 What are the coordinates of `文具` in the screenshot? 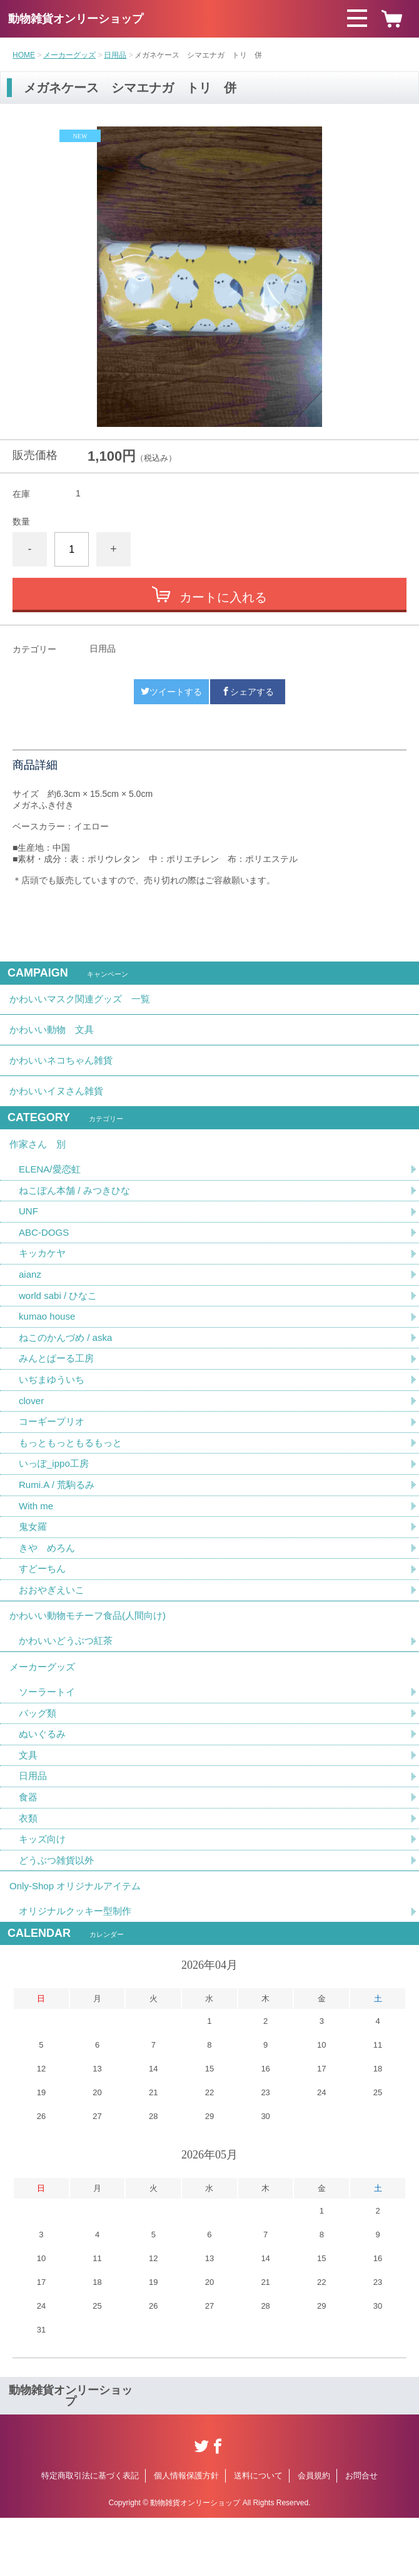 It's located at (29, 1804).